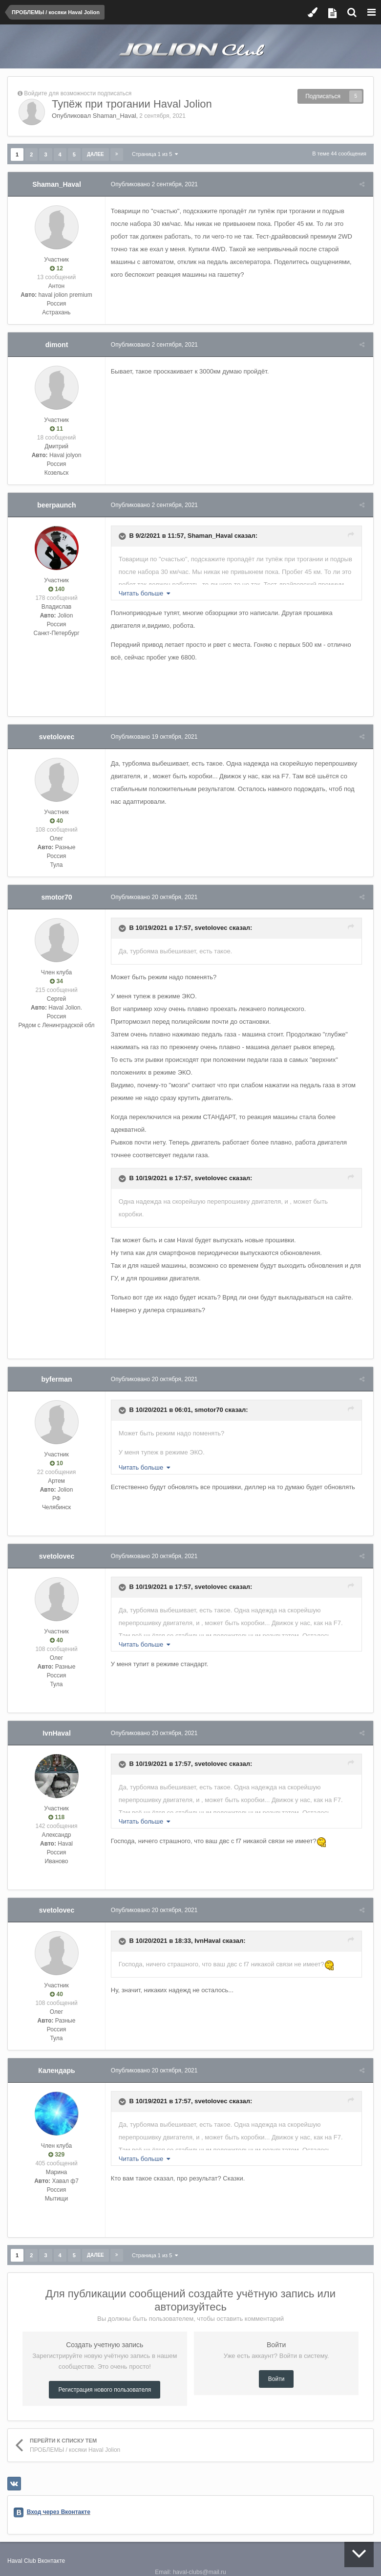 The height and width of the screenshot is (2576, 381). I want to click on smotor70, so click(56, 897).